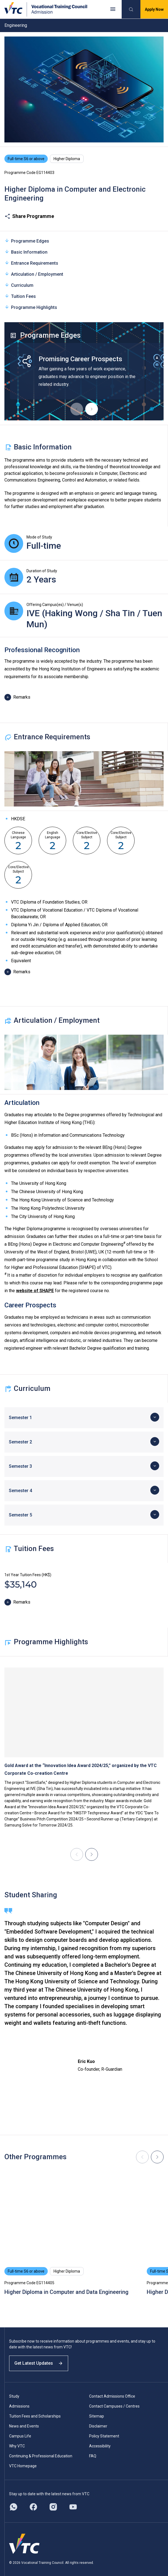 The height and width of the screenshot is (2576, 168). Describe the element at coordinates (23, 2466) in the screenshot. I see `VTC Homepage` at that location.